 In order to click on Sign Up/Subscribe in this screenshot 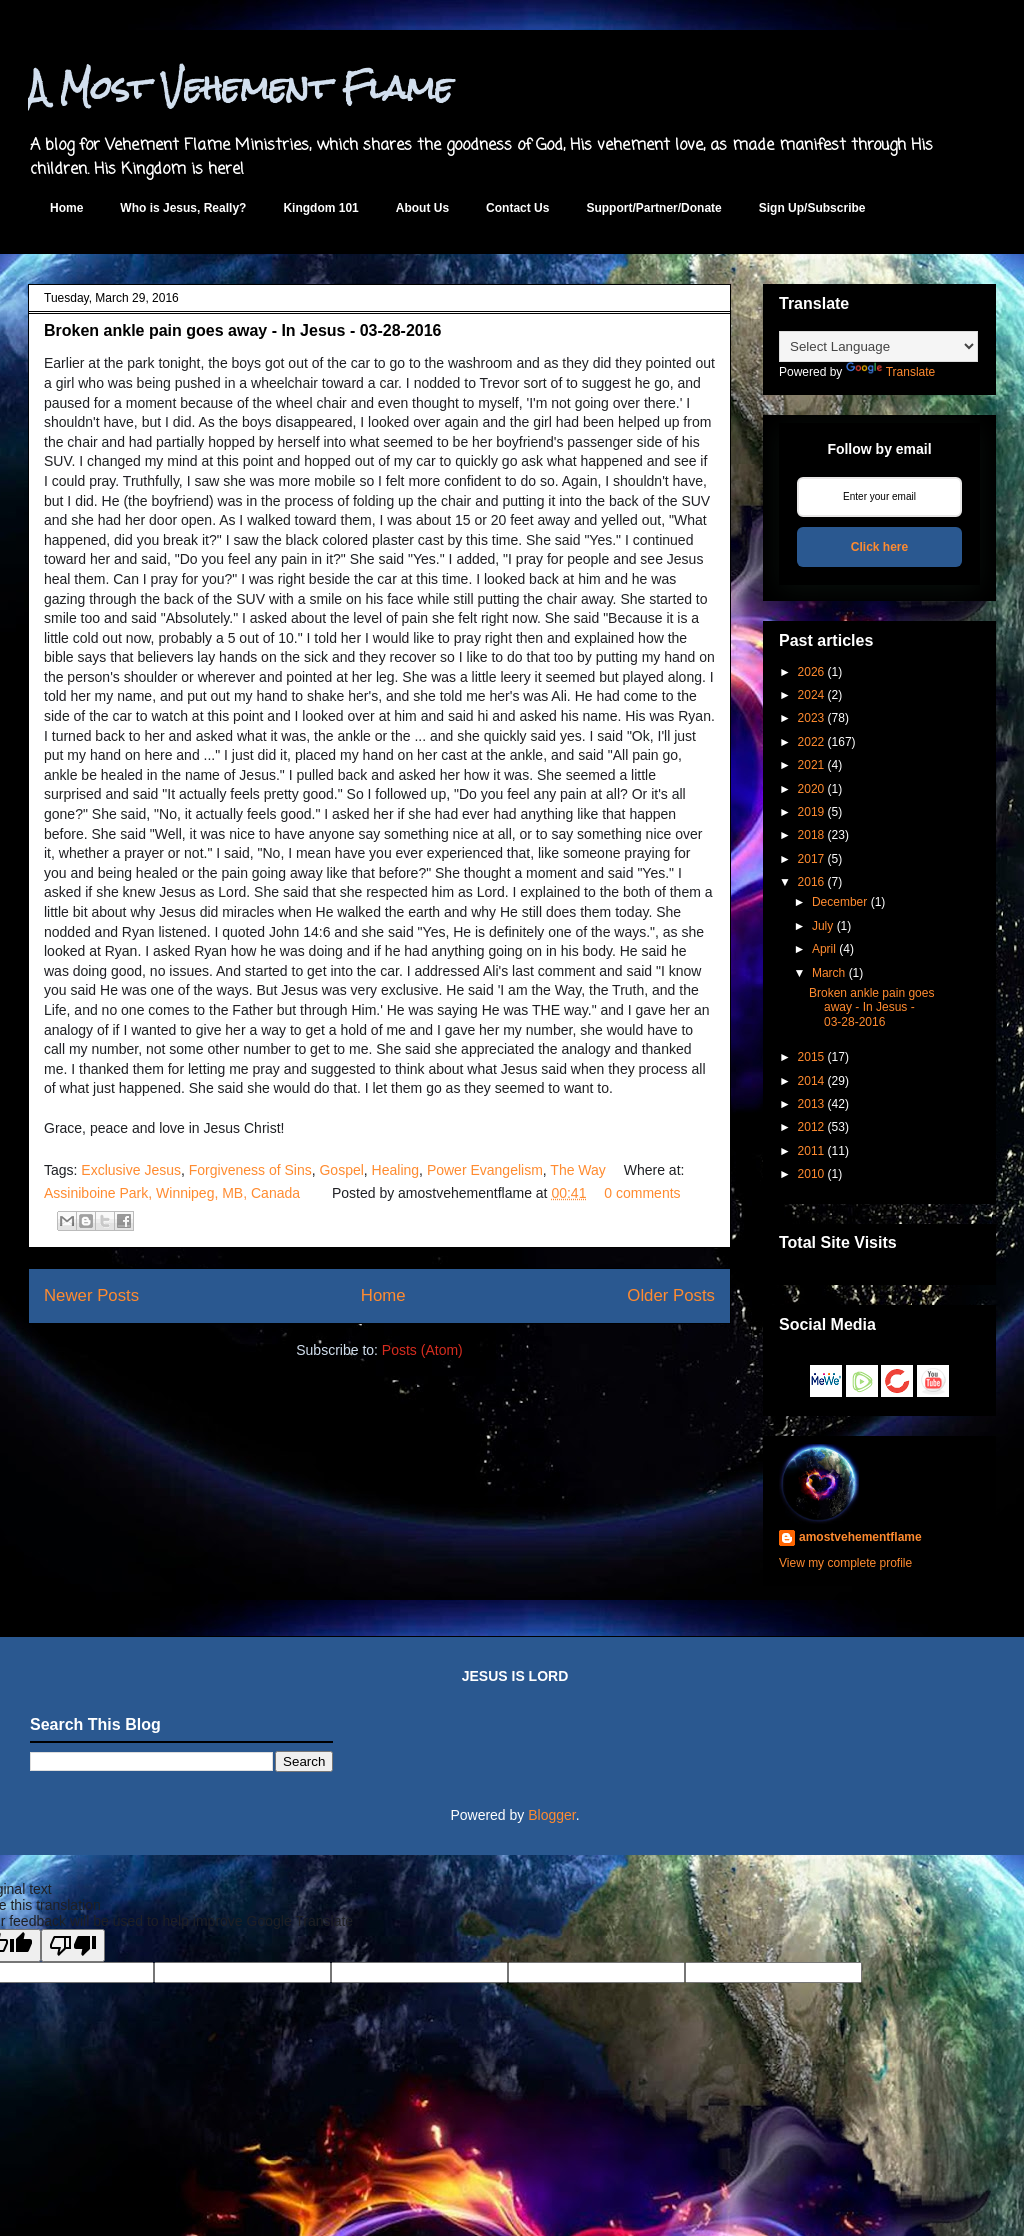, I will do `click(812, 208)`.